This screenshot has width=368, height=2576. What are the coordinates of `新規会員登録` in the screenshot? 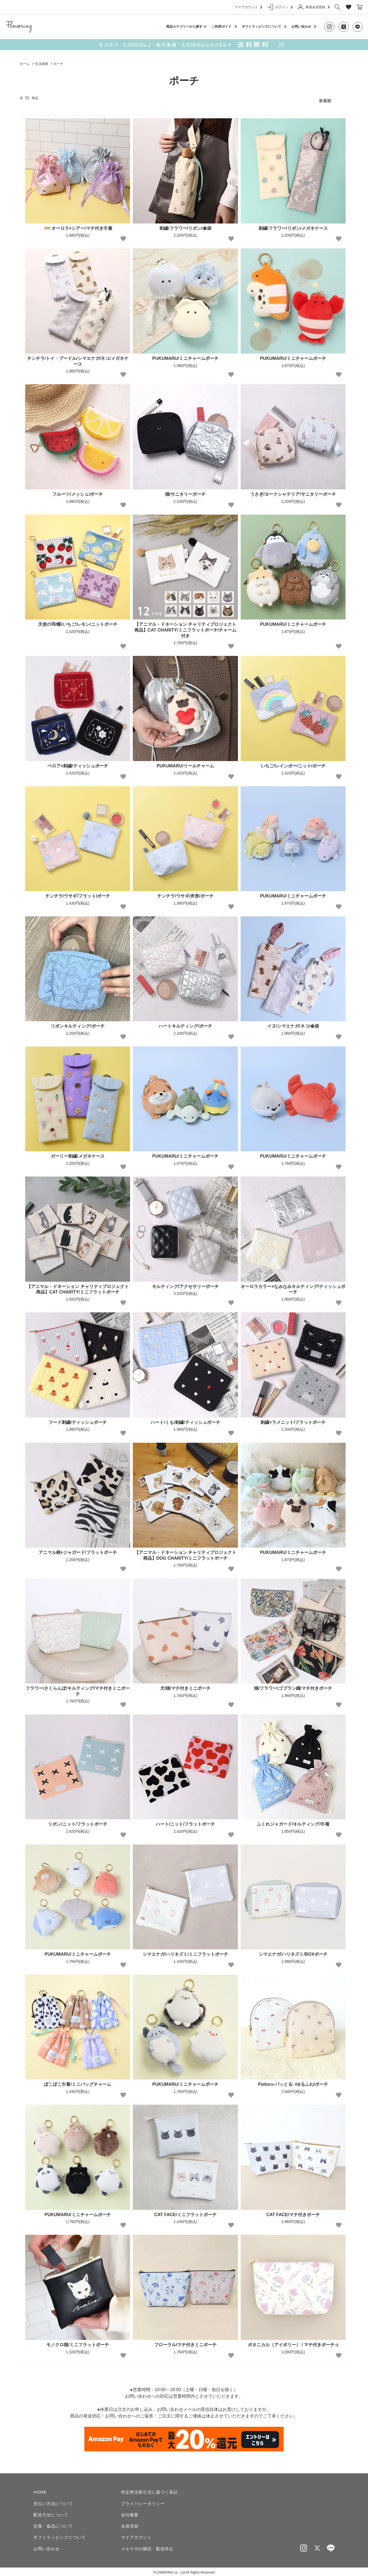 It's located at (313, 7).